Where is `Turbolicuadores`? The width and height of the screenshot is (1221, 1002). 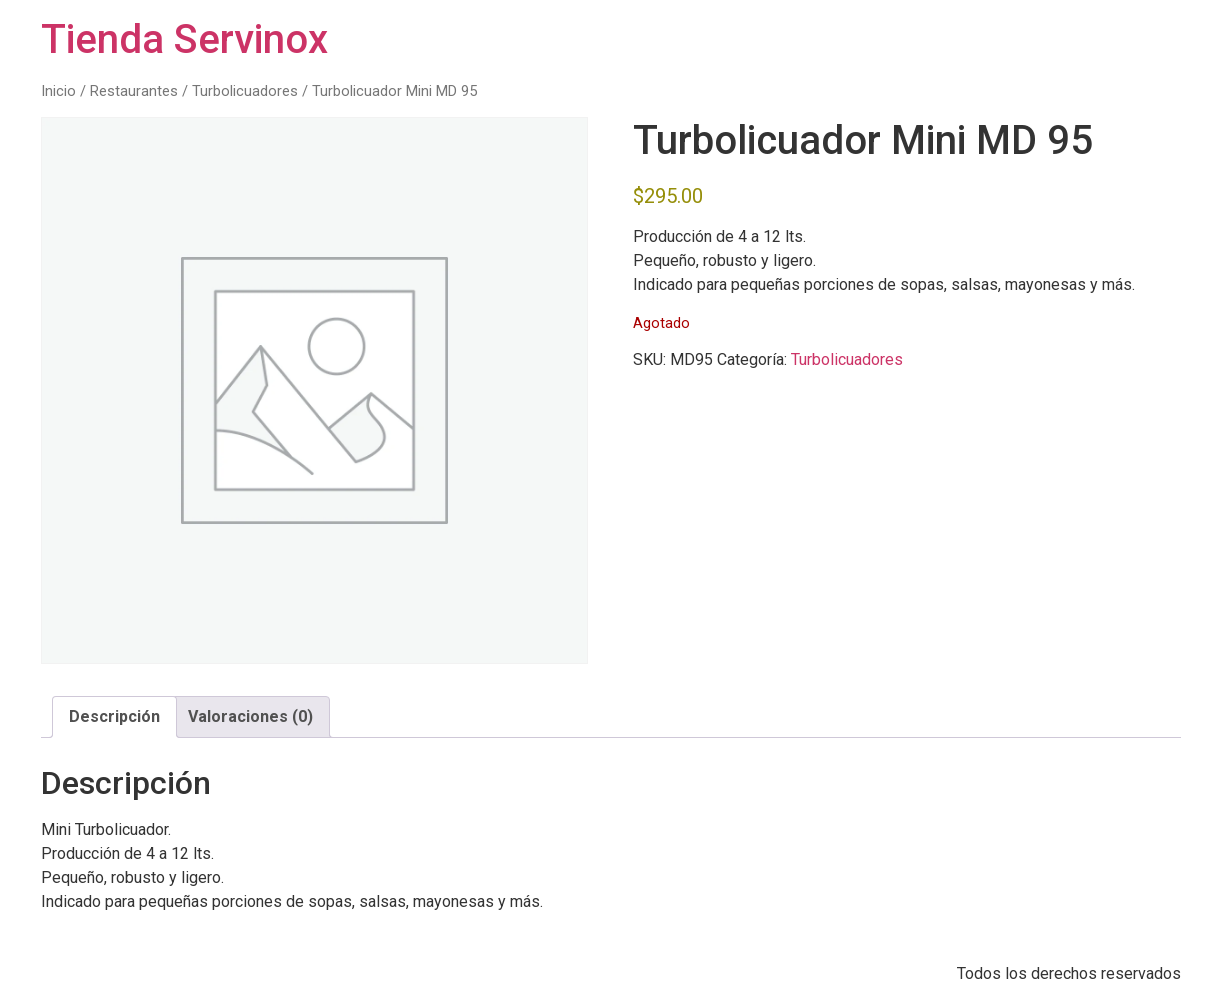
Turbolicuadores is located at coordinates (245, 91).